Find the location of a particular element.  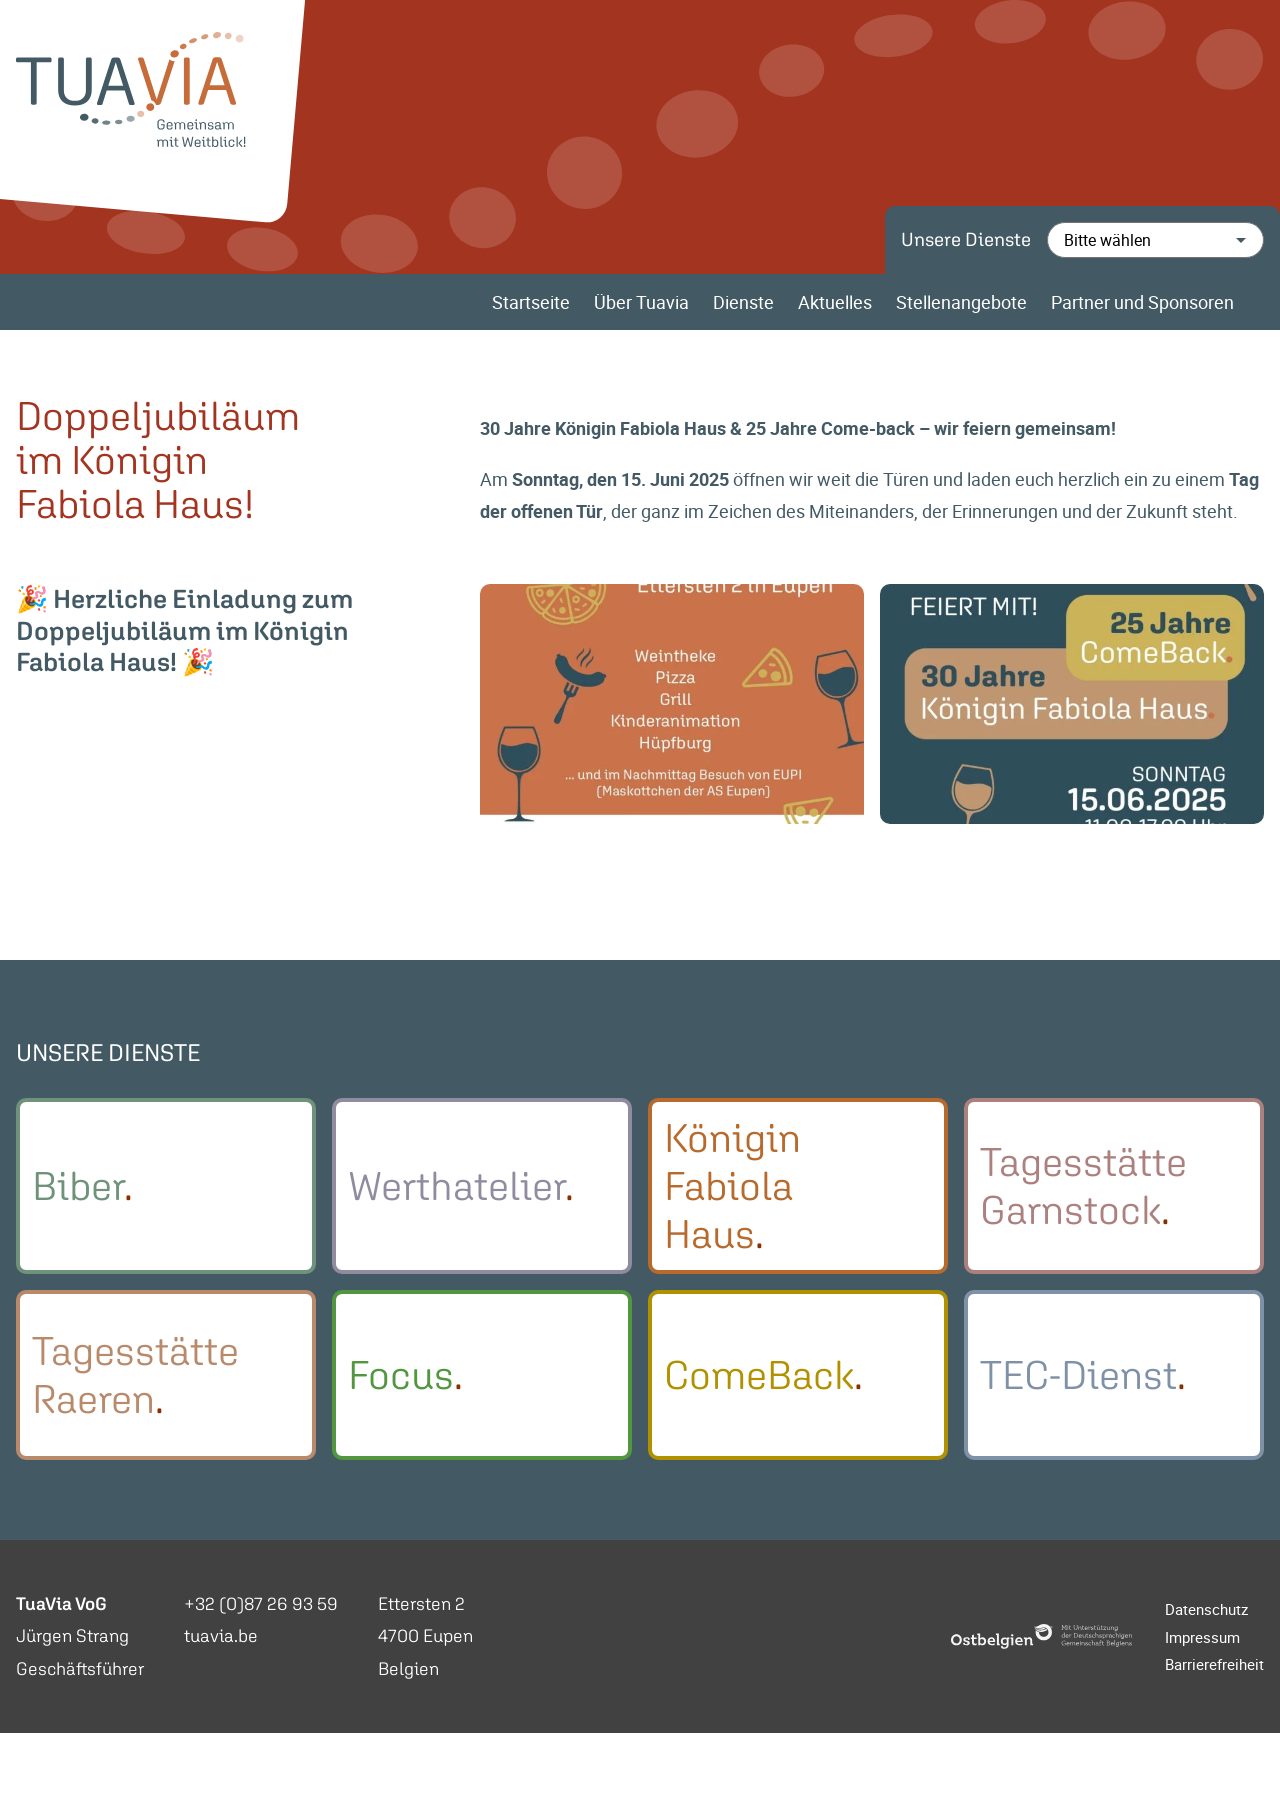

[Ostbelgien Logo] is located at coordinates (1042, 1636).